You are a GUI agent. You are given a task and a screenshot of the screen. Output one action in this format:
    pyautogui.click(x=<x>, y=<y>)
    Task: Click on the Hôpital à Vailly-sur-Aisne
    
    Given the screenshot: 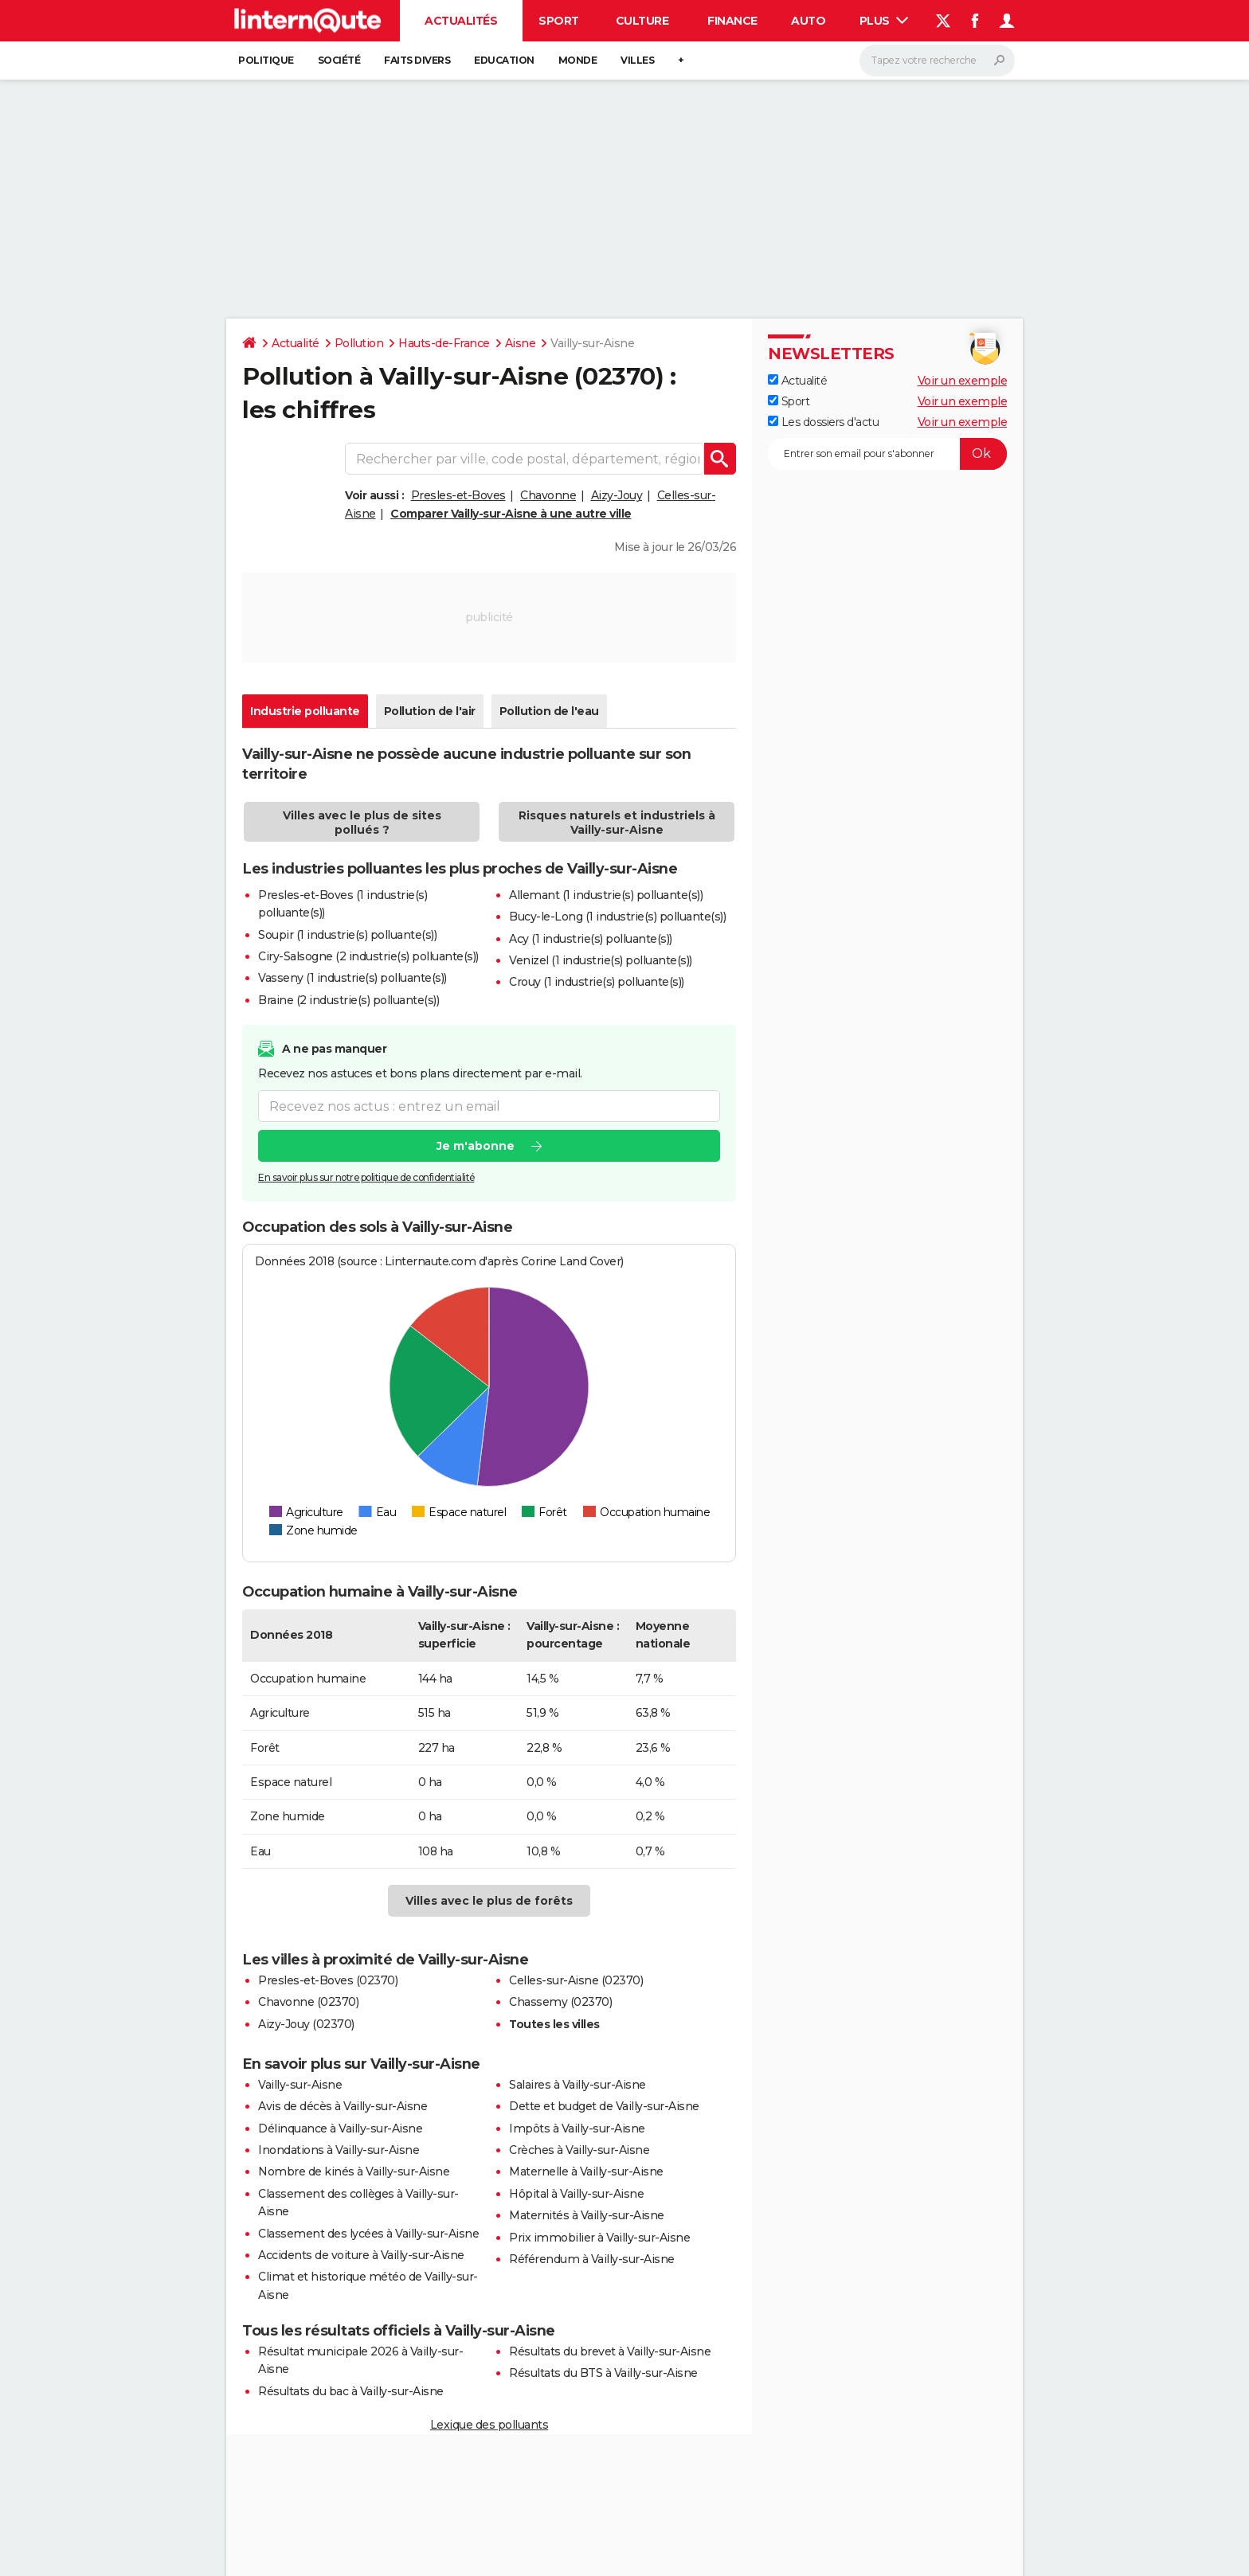 What is the action you would take?
    pyautogui.click(x=576, y=2194)
    